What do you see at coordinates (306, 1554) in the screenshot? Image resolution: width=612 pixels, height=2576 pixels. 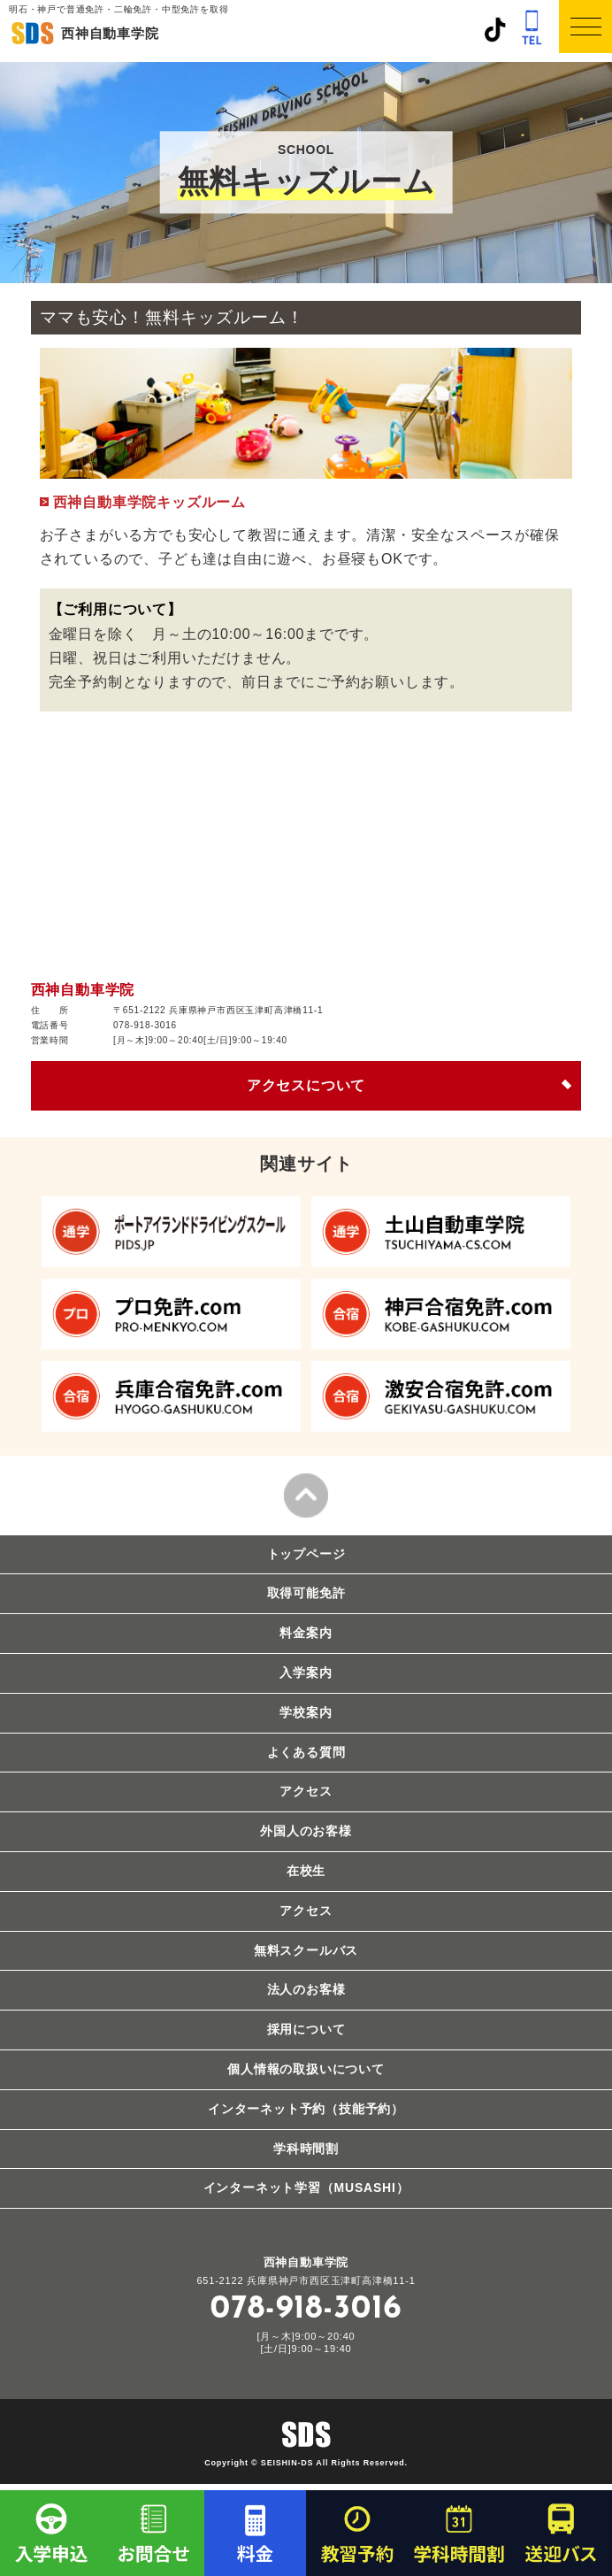 I see `トップページ` at bounding box center [306, 1554].